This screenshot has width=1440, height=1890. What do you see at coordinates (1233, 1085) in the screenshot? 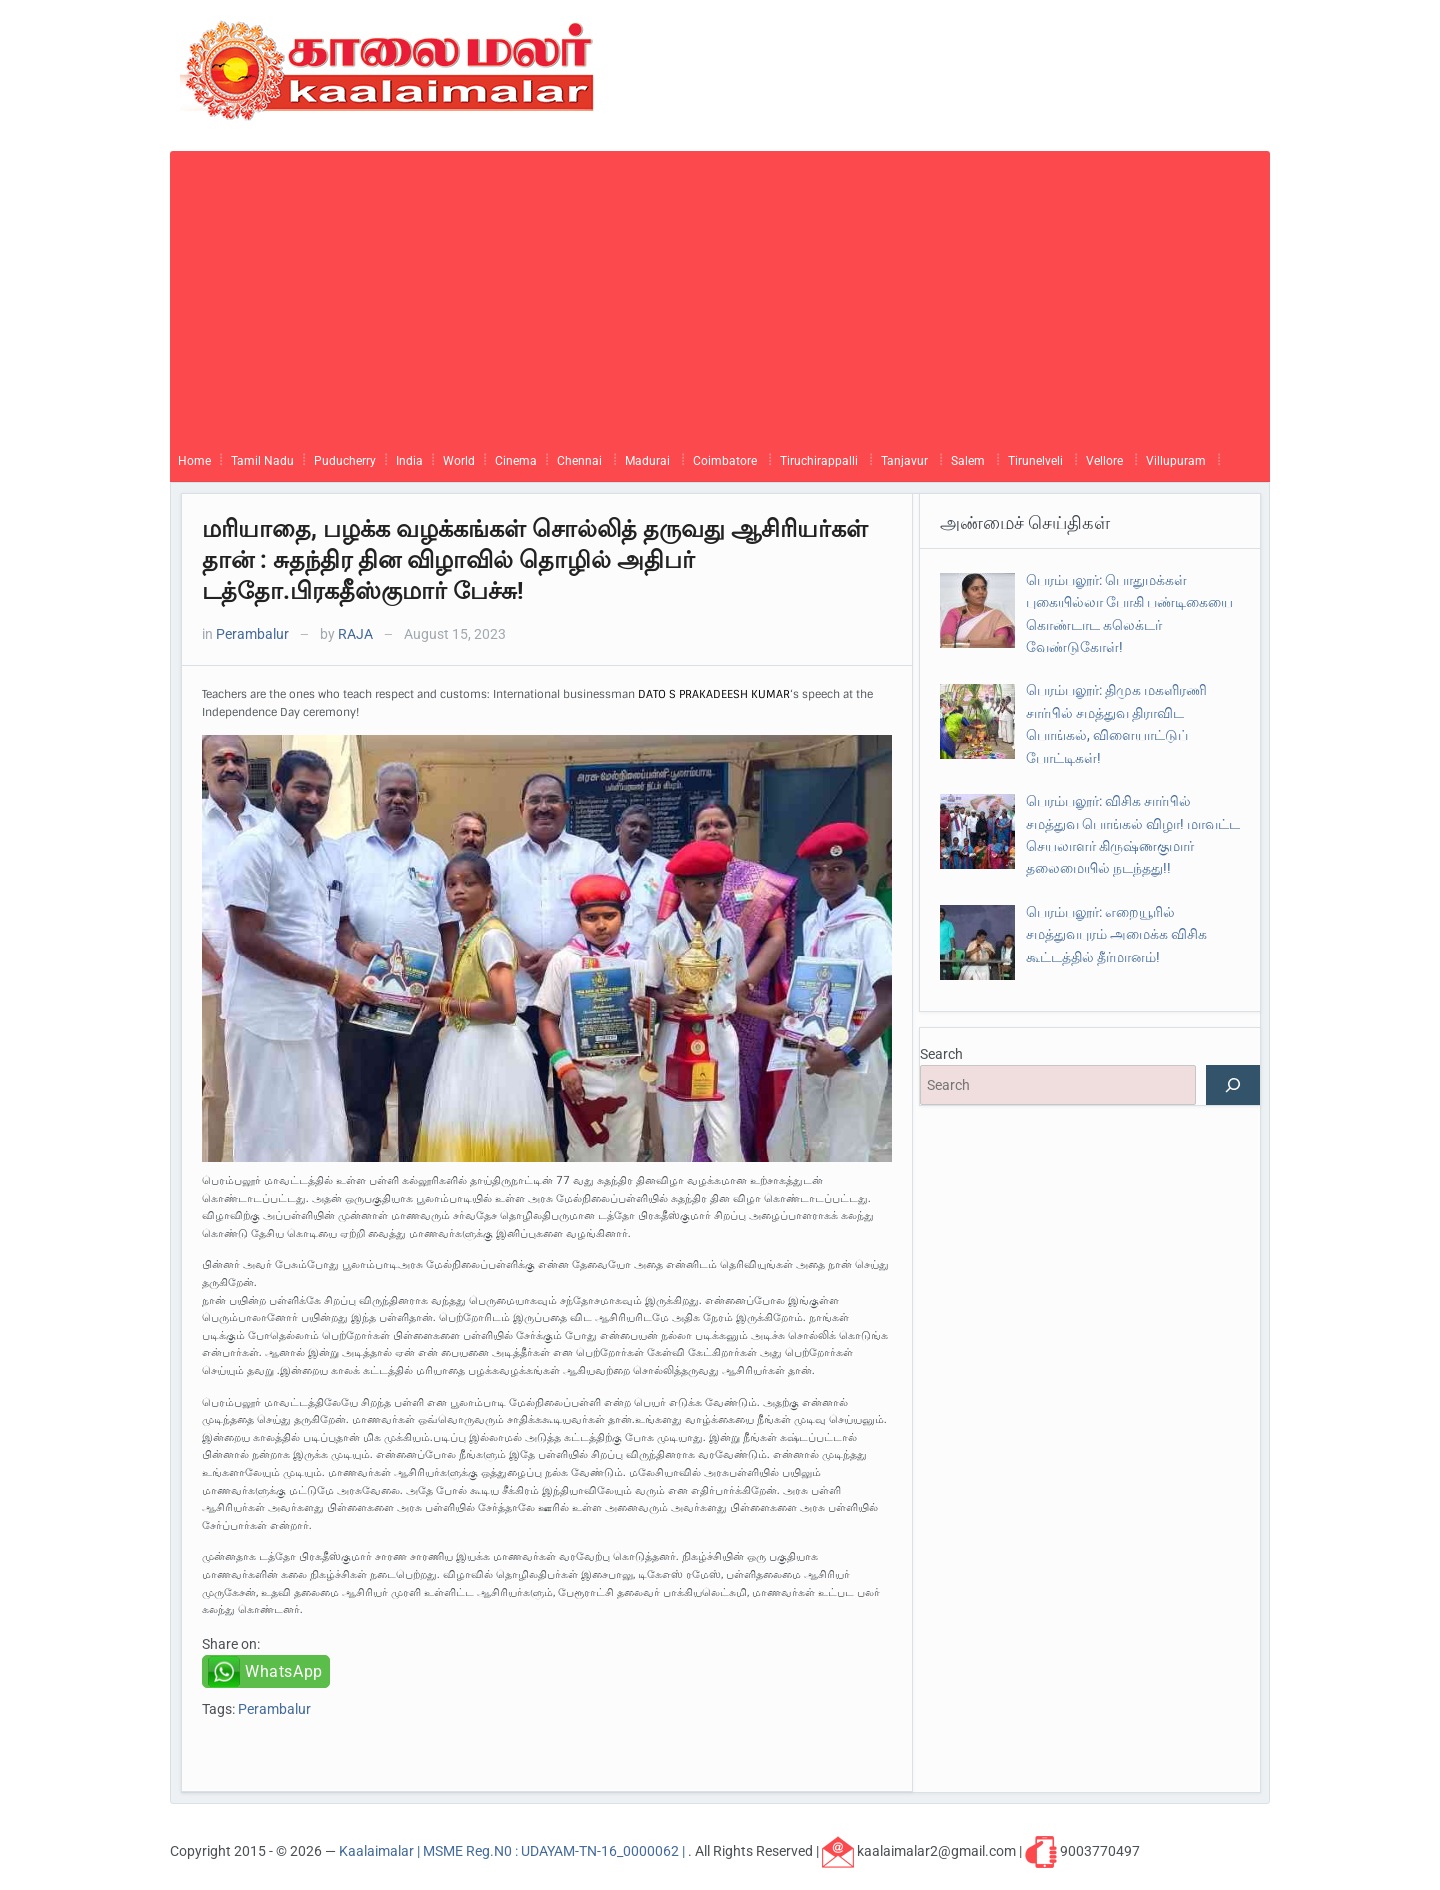
I see `[Search]` at bounding box center [1233, 1085].